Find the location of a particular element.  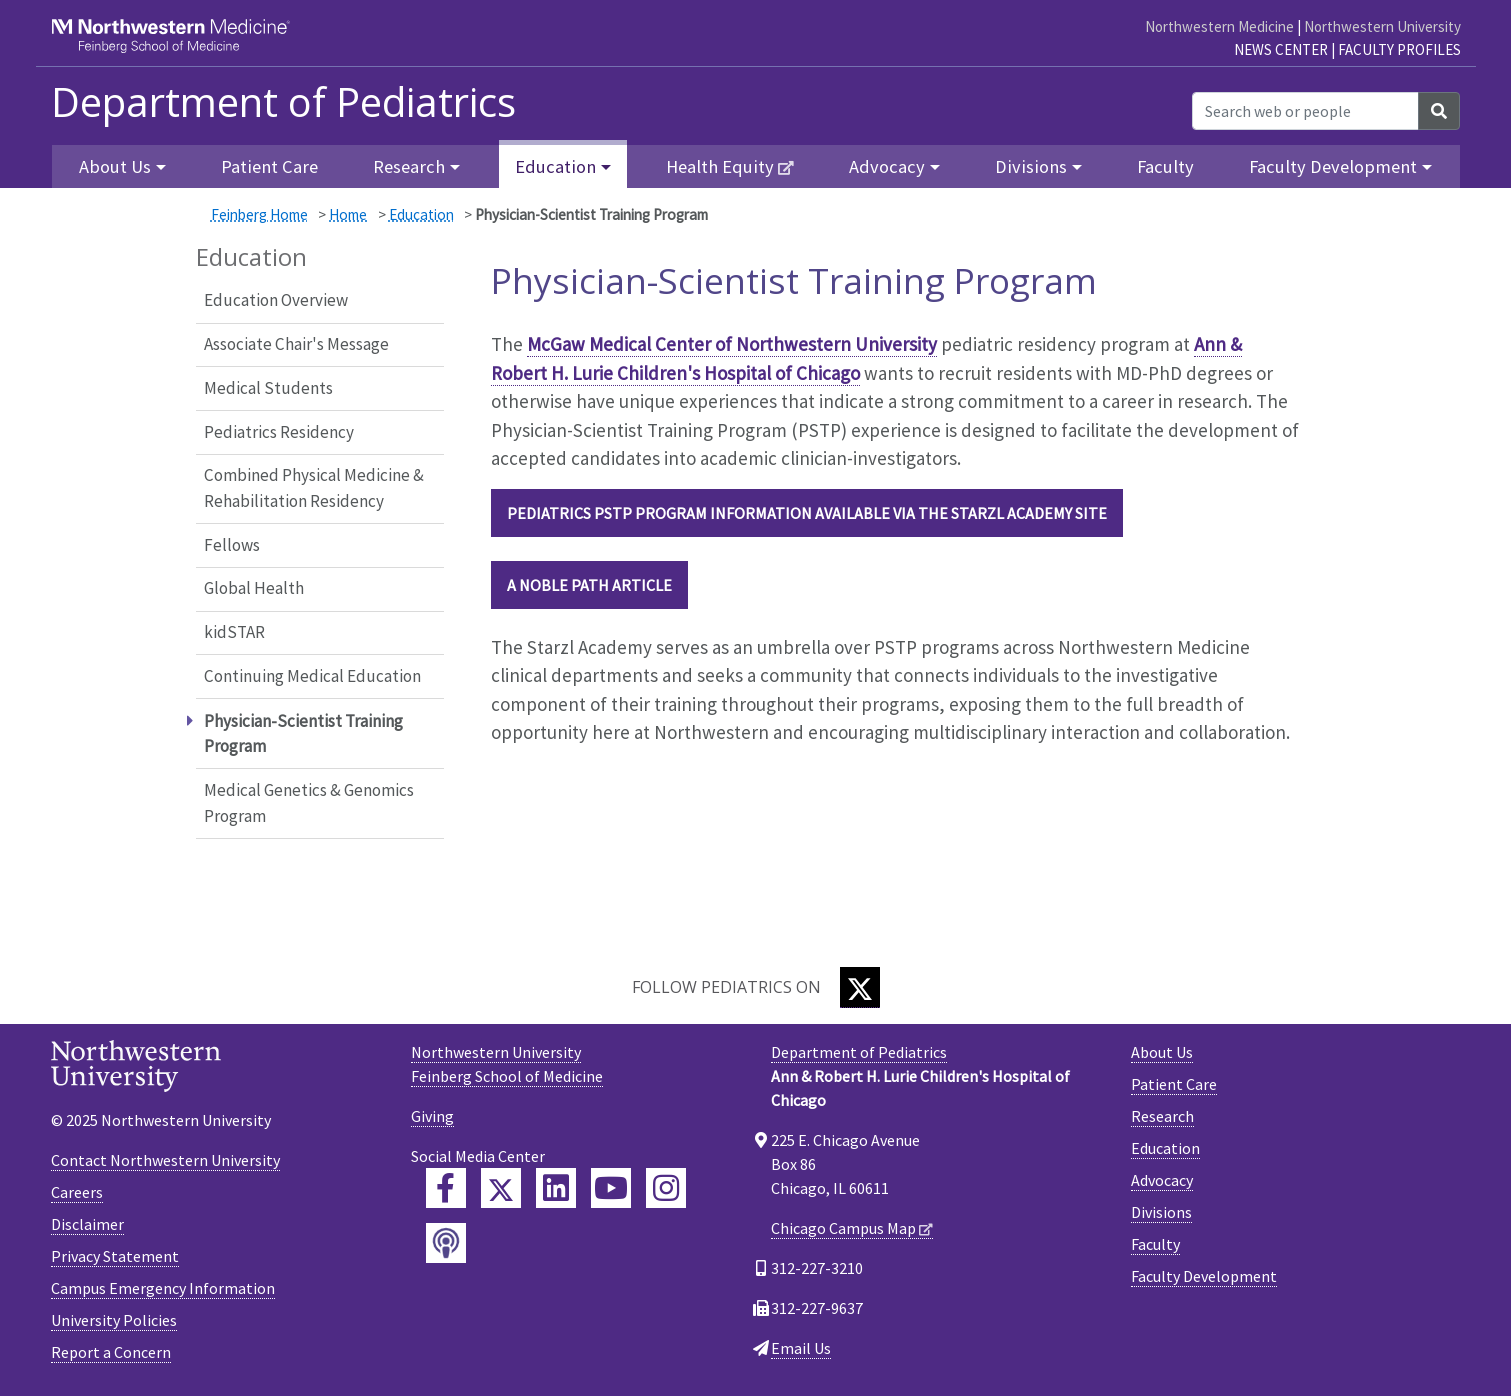

kidSTAR is located at coordinates (234, 632).